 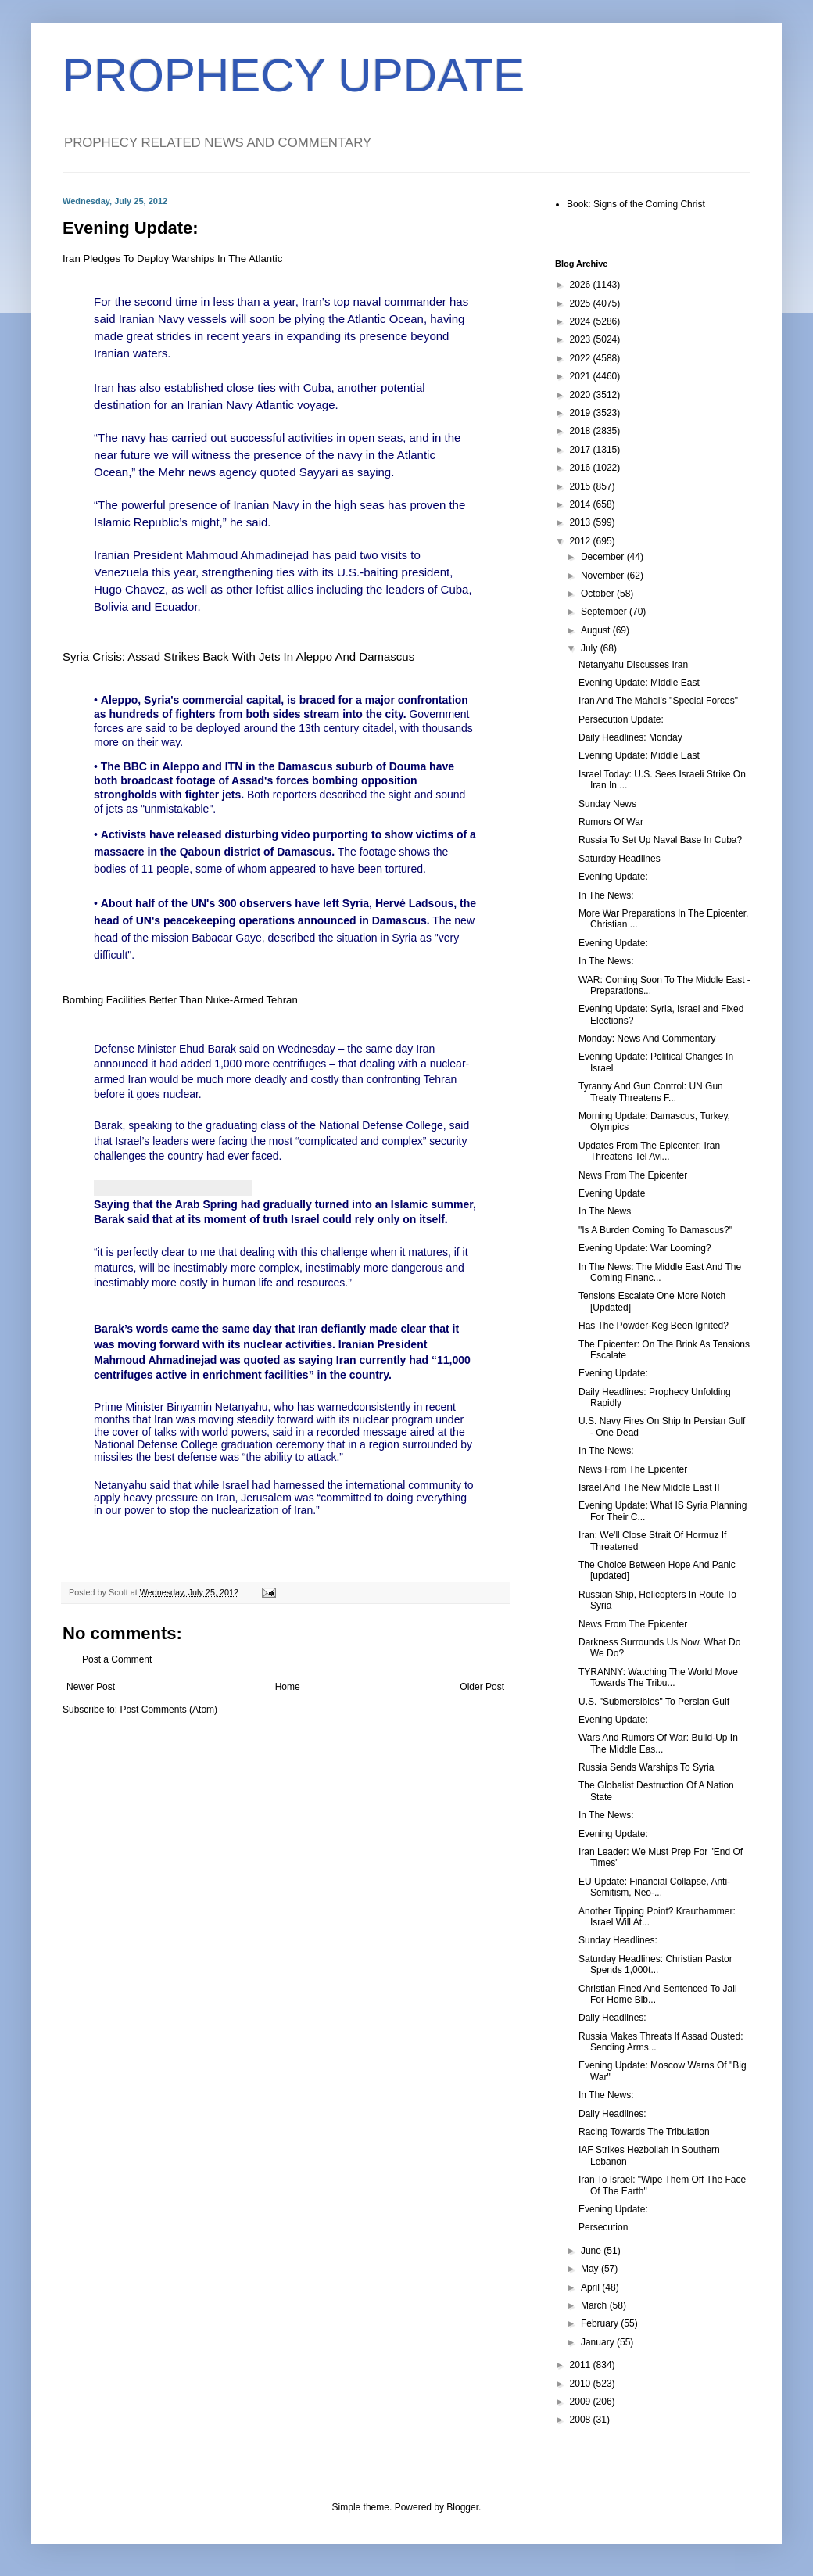 What do you see at coordinates (294, 75) in the screenshot?
I see `PROPHECY UPDATE` at bounding box center [294, 75].